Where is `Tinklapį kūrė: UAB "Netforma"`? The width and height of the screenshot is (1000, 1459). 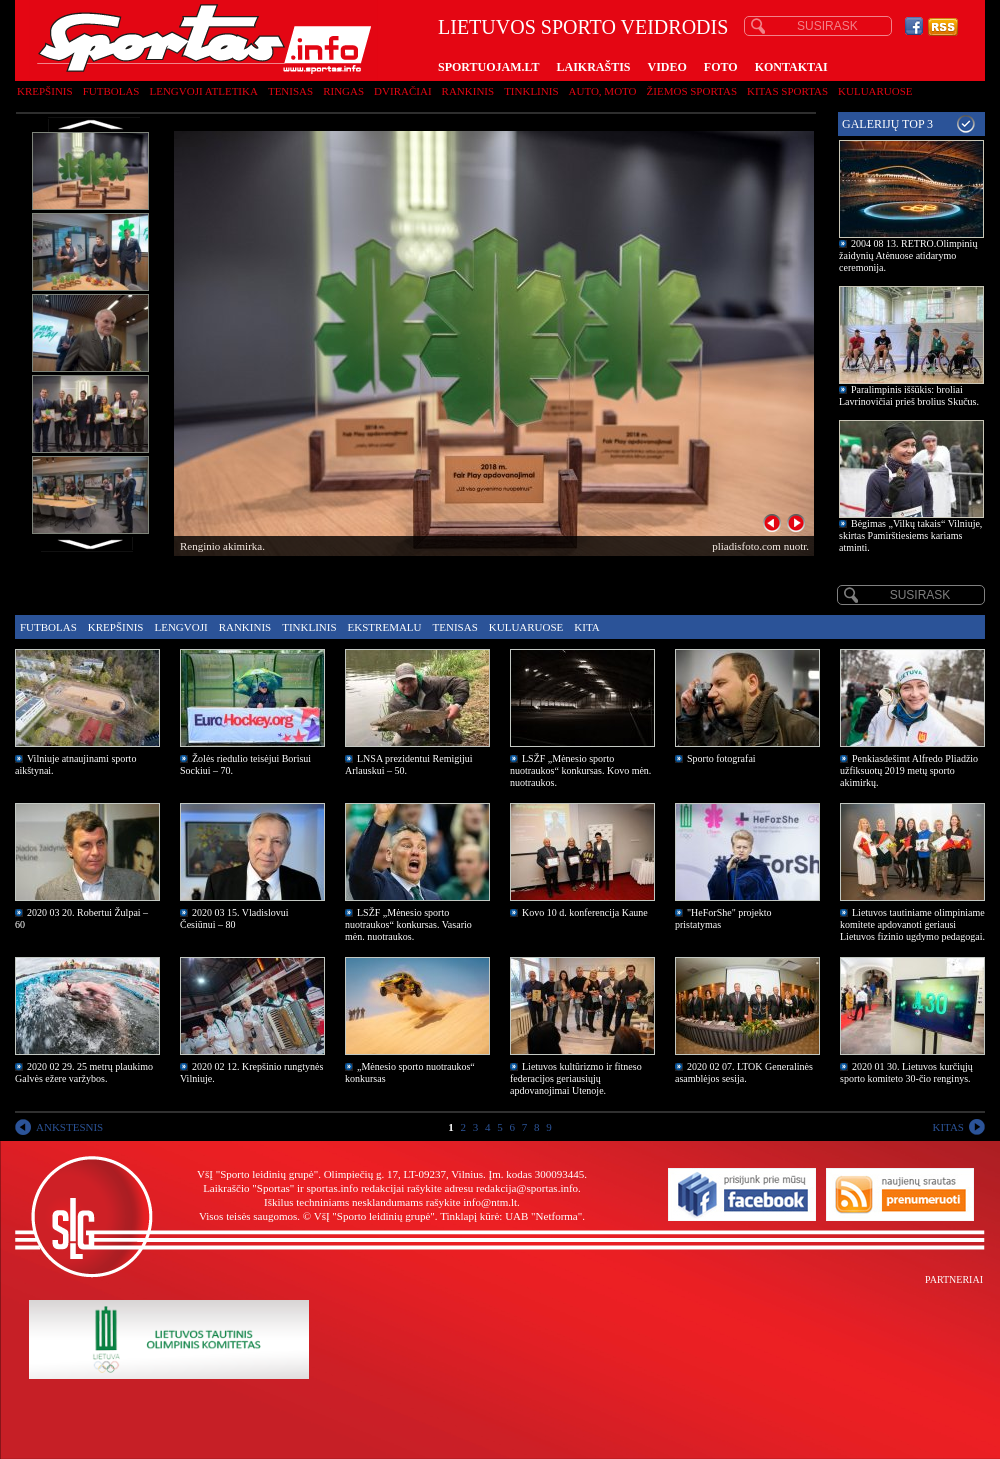 Tinklapį kūrė: UAB "Netforma" is located at coordinates (511, 1216).